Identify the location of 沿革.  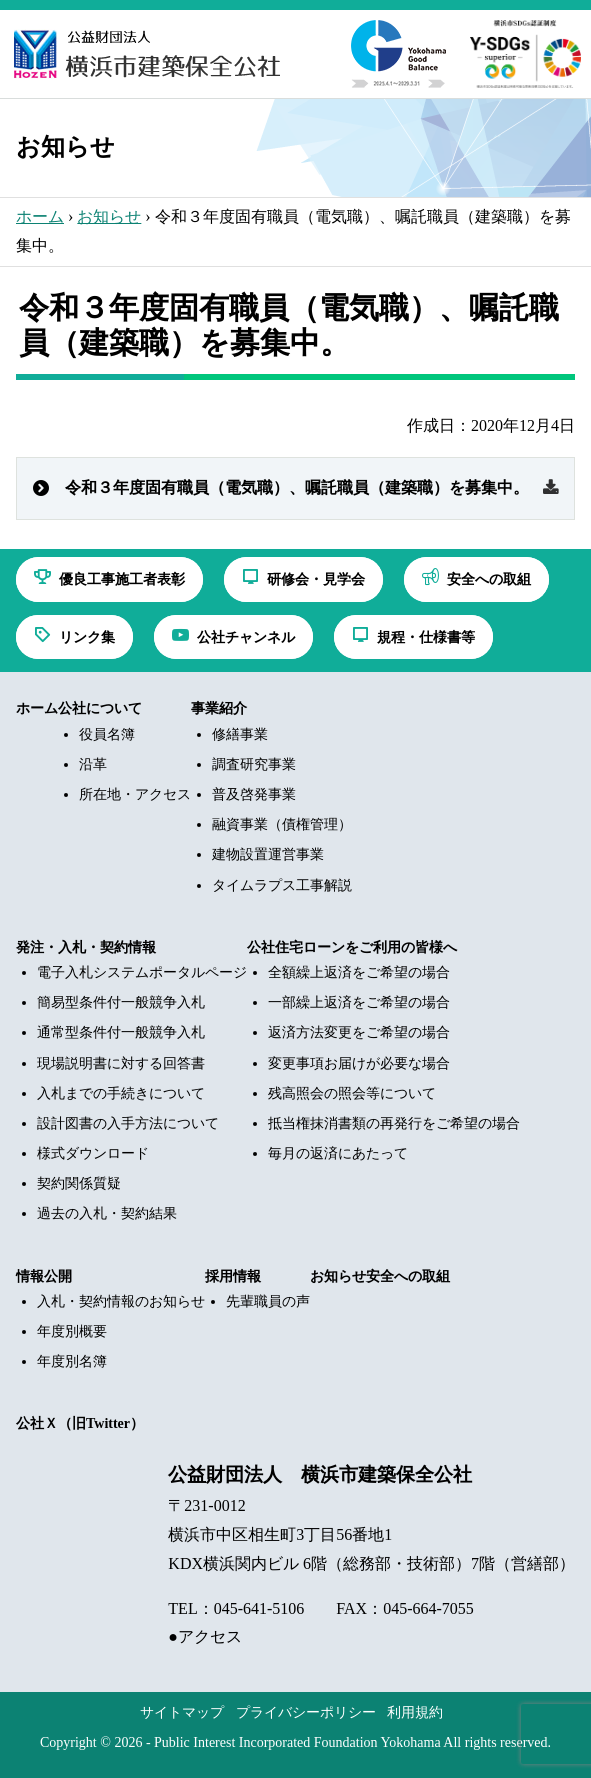
(93, 764).